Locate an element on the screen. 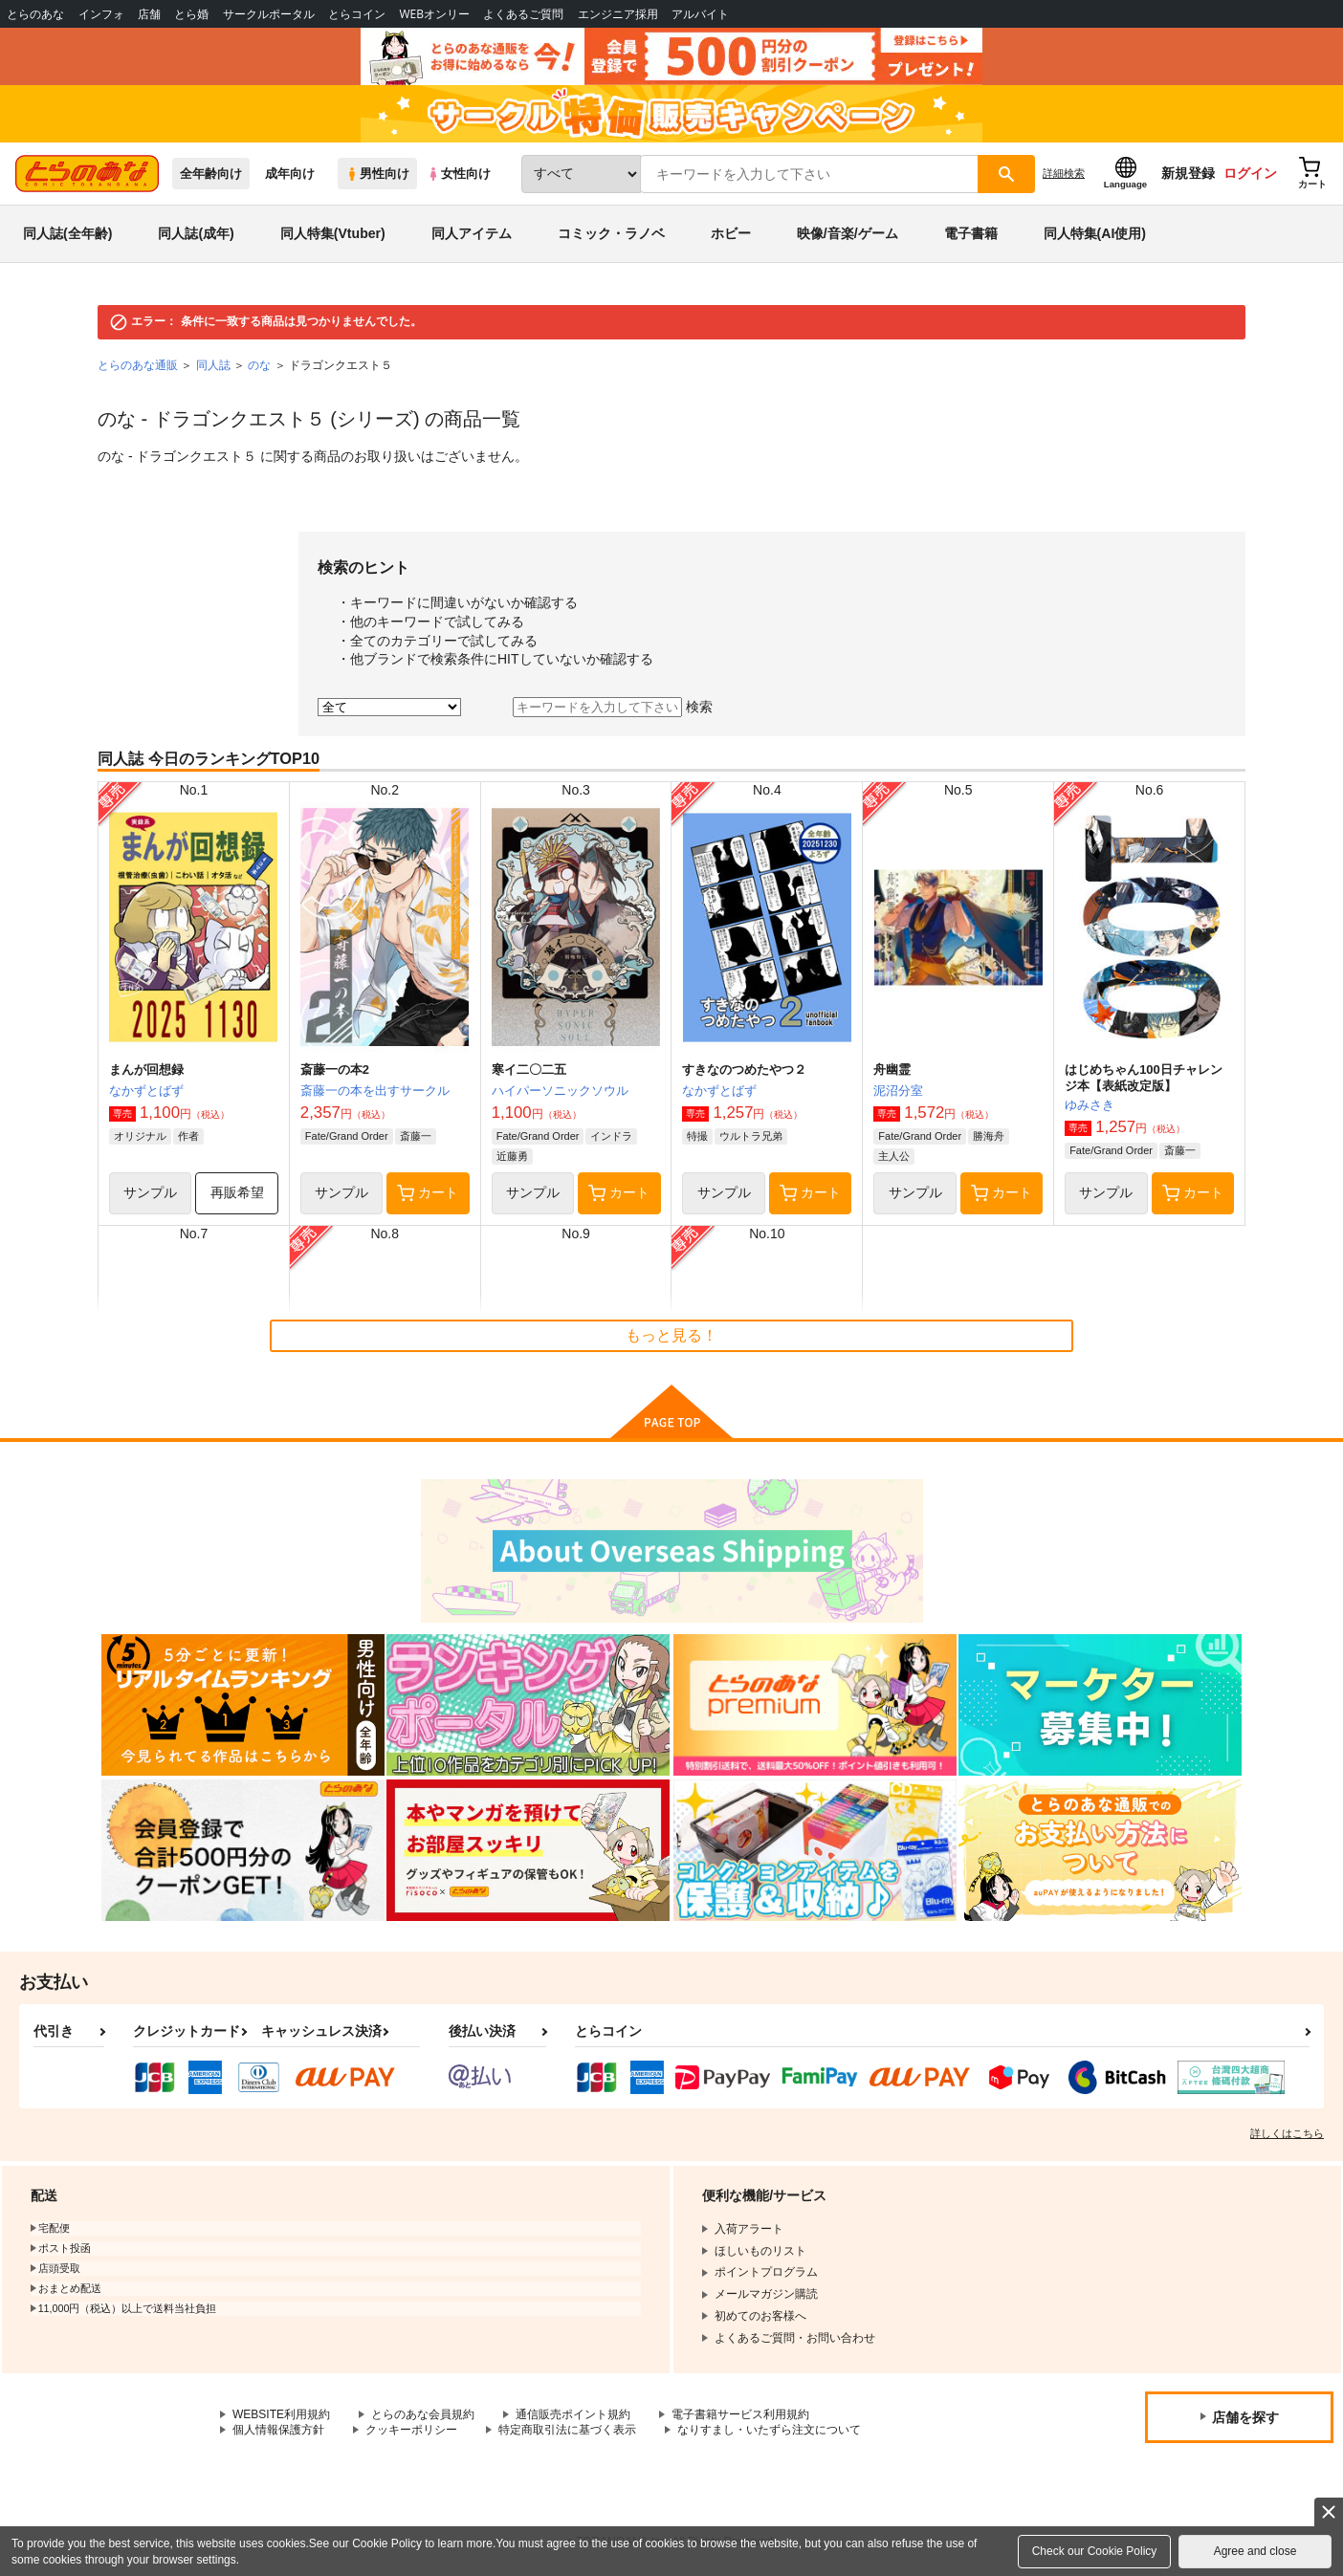 This screenshot has width=1343, height=2576. とらコイン is located at coordinates (356, 14).